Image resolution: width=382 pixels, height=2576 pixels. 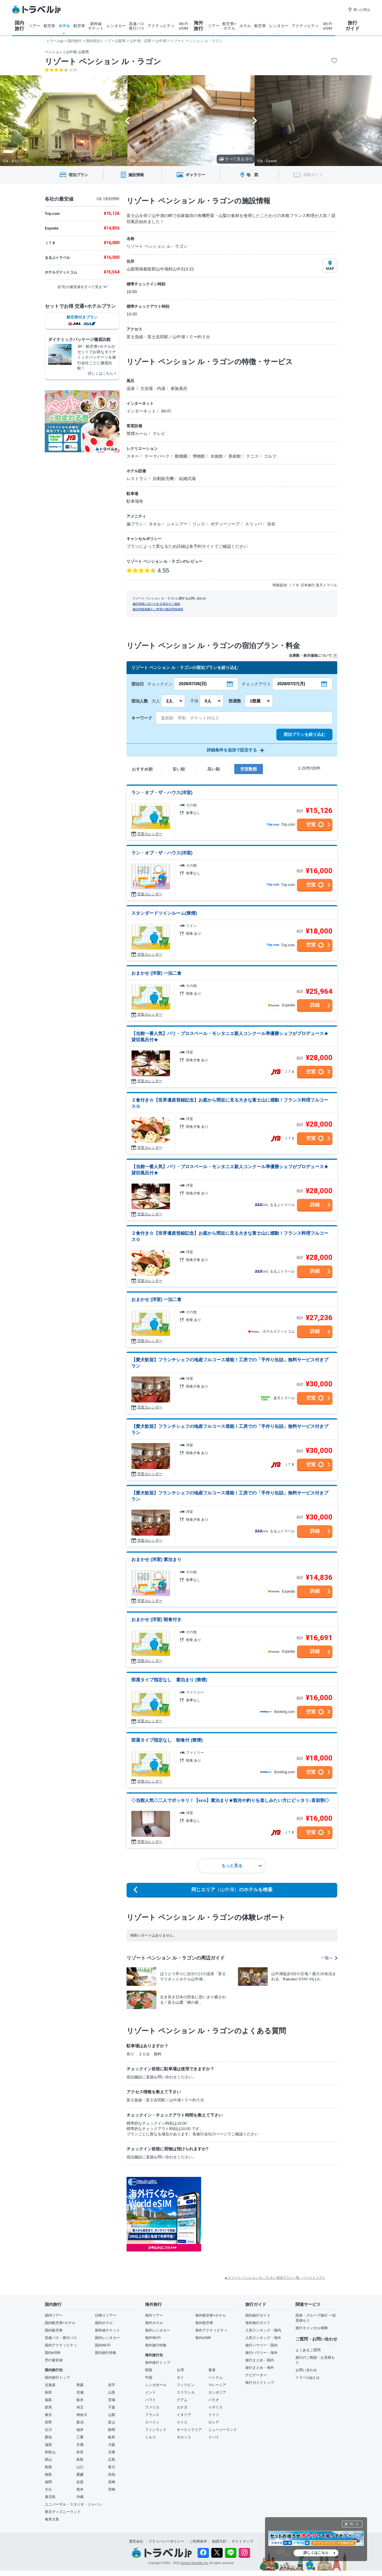 I want to click on 大分, so click(x=48, y=2489).